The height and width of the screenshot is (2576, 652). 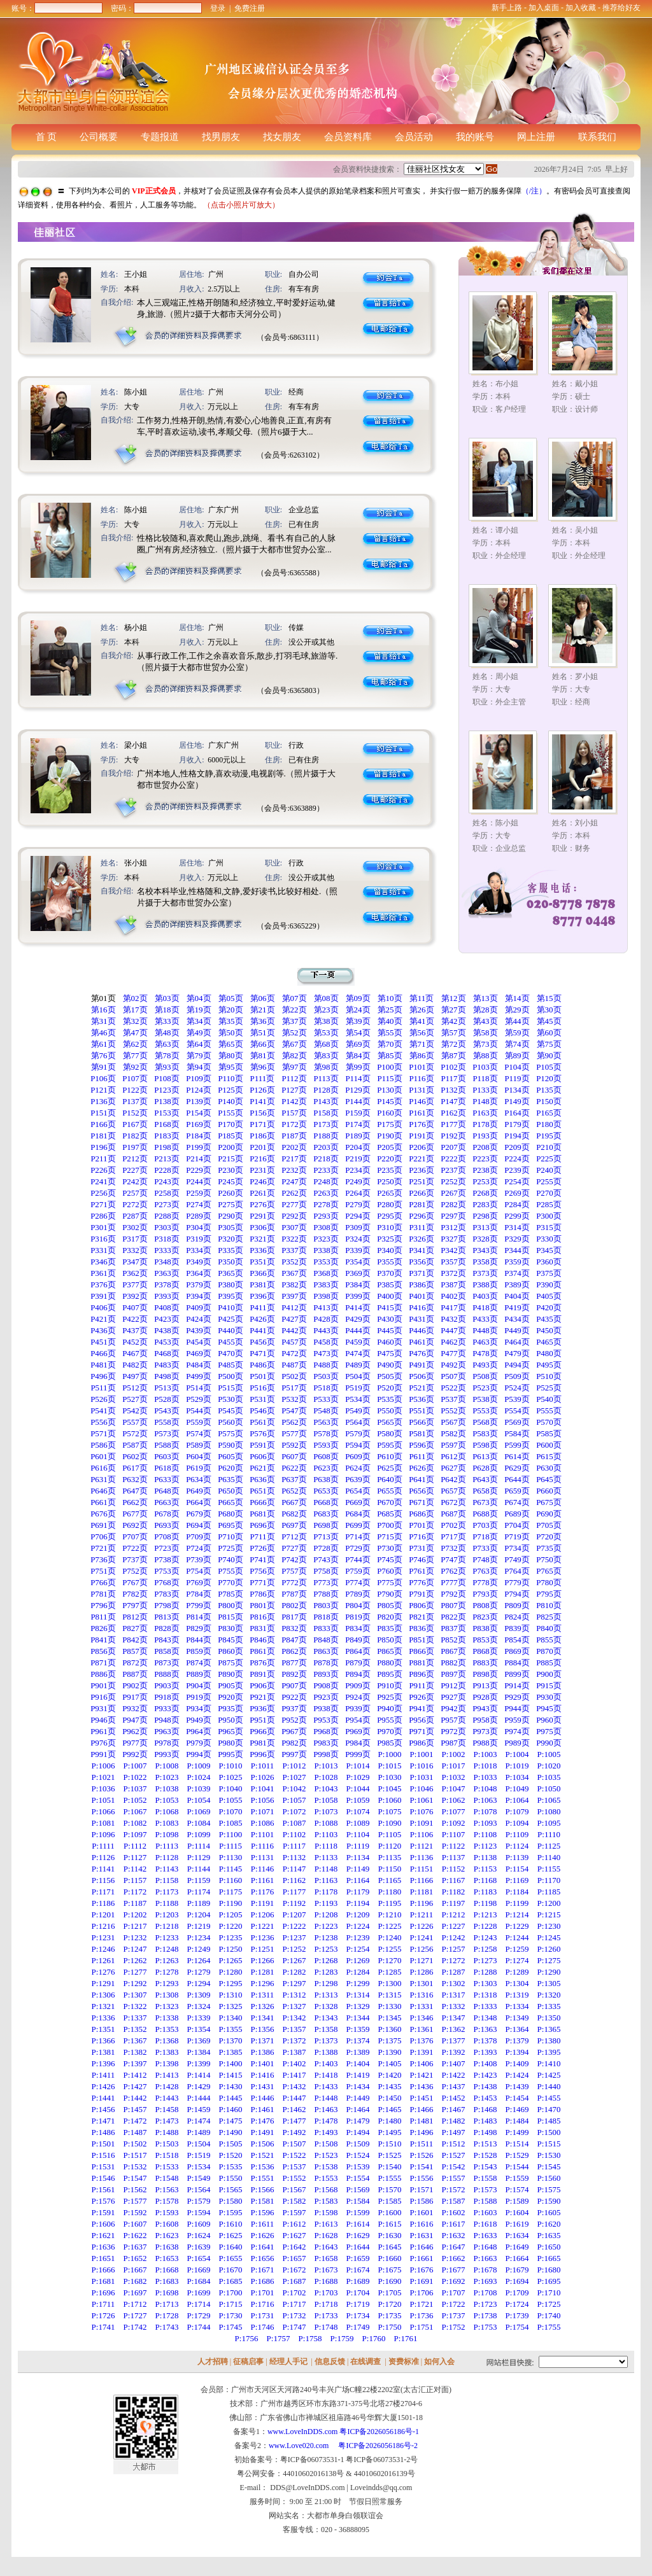 What do you see at coordinates (453, 1754) in the screenshot?
I see `P:1002` at bounding box center [453, 1754].